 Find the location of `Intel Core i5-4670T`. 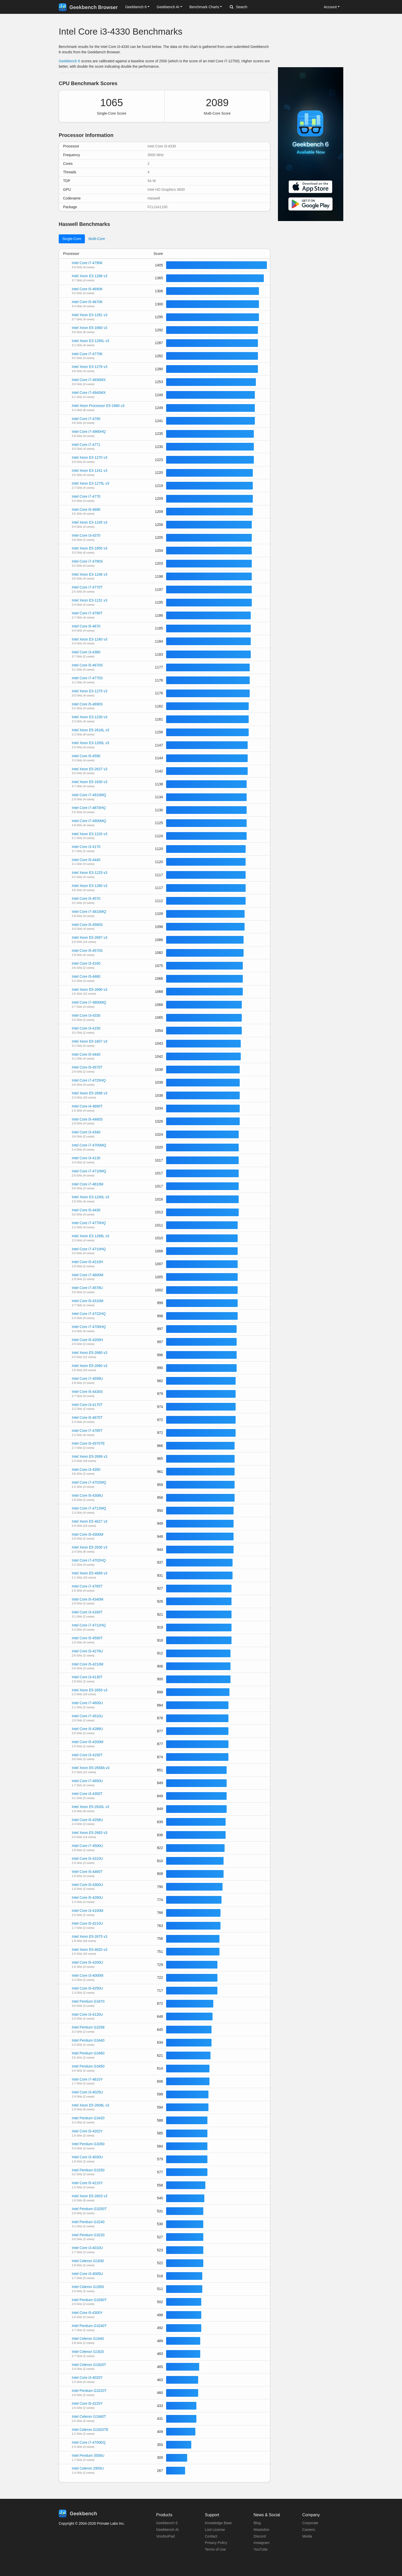

Intel Core i5-4670T is located at coordinates (87, 1417).